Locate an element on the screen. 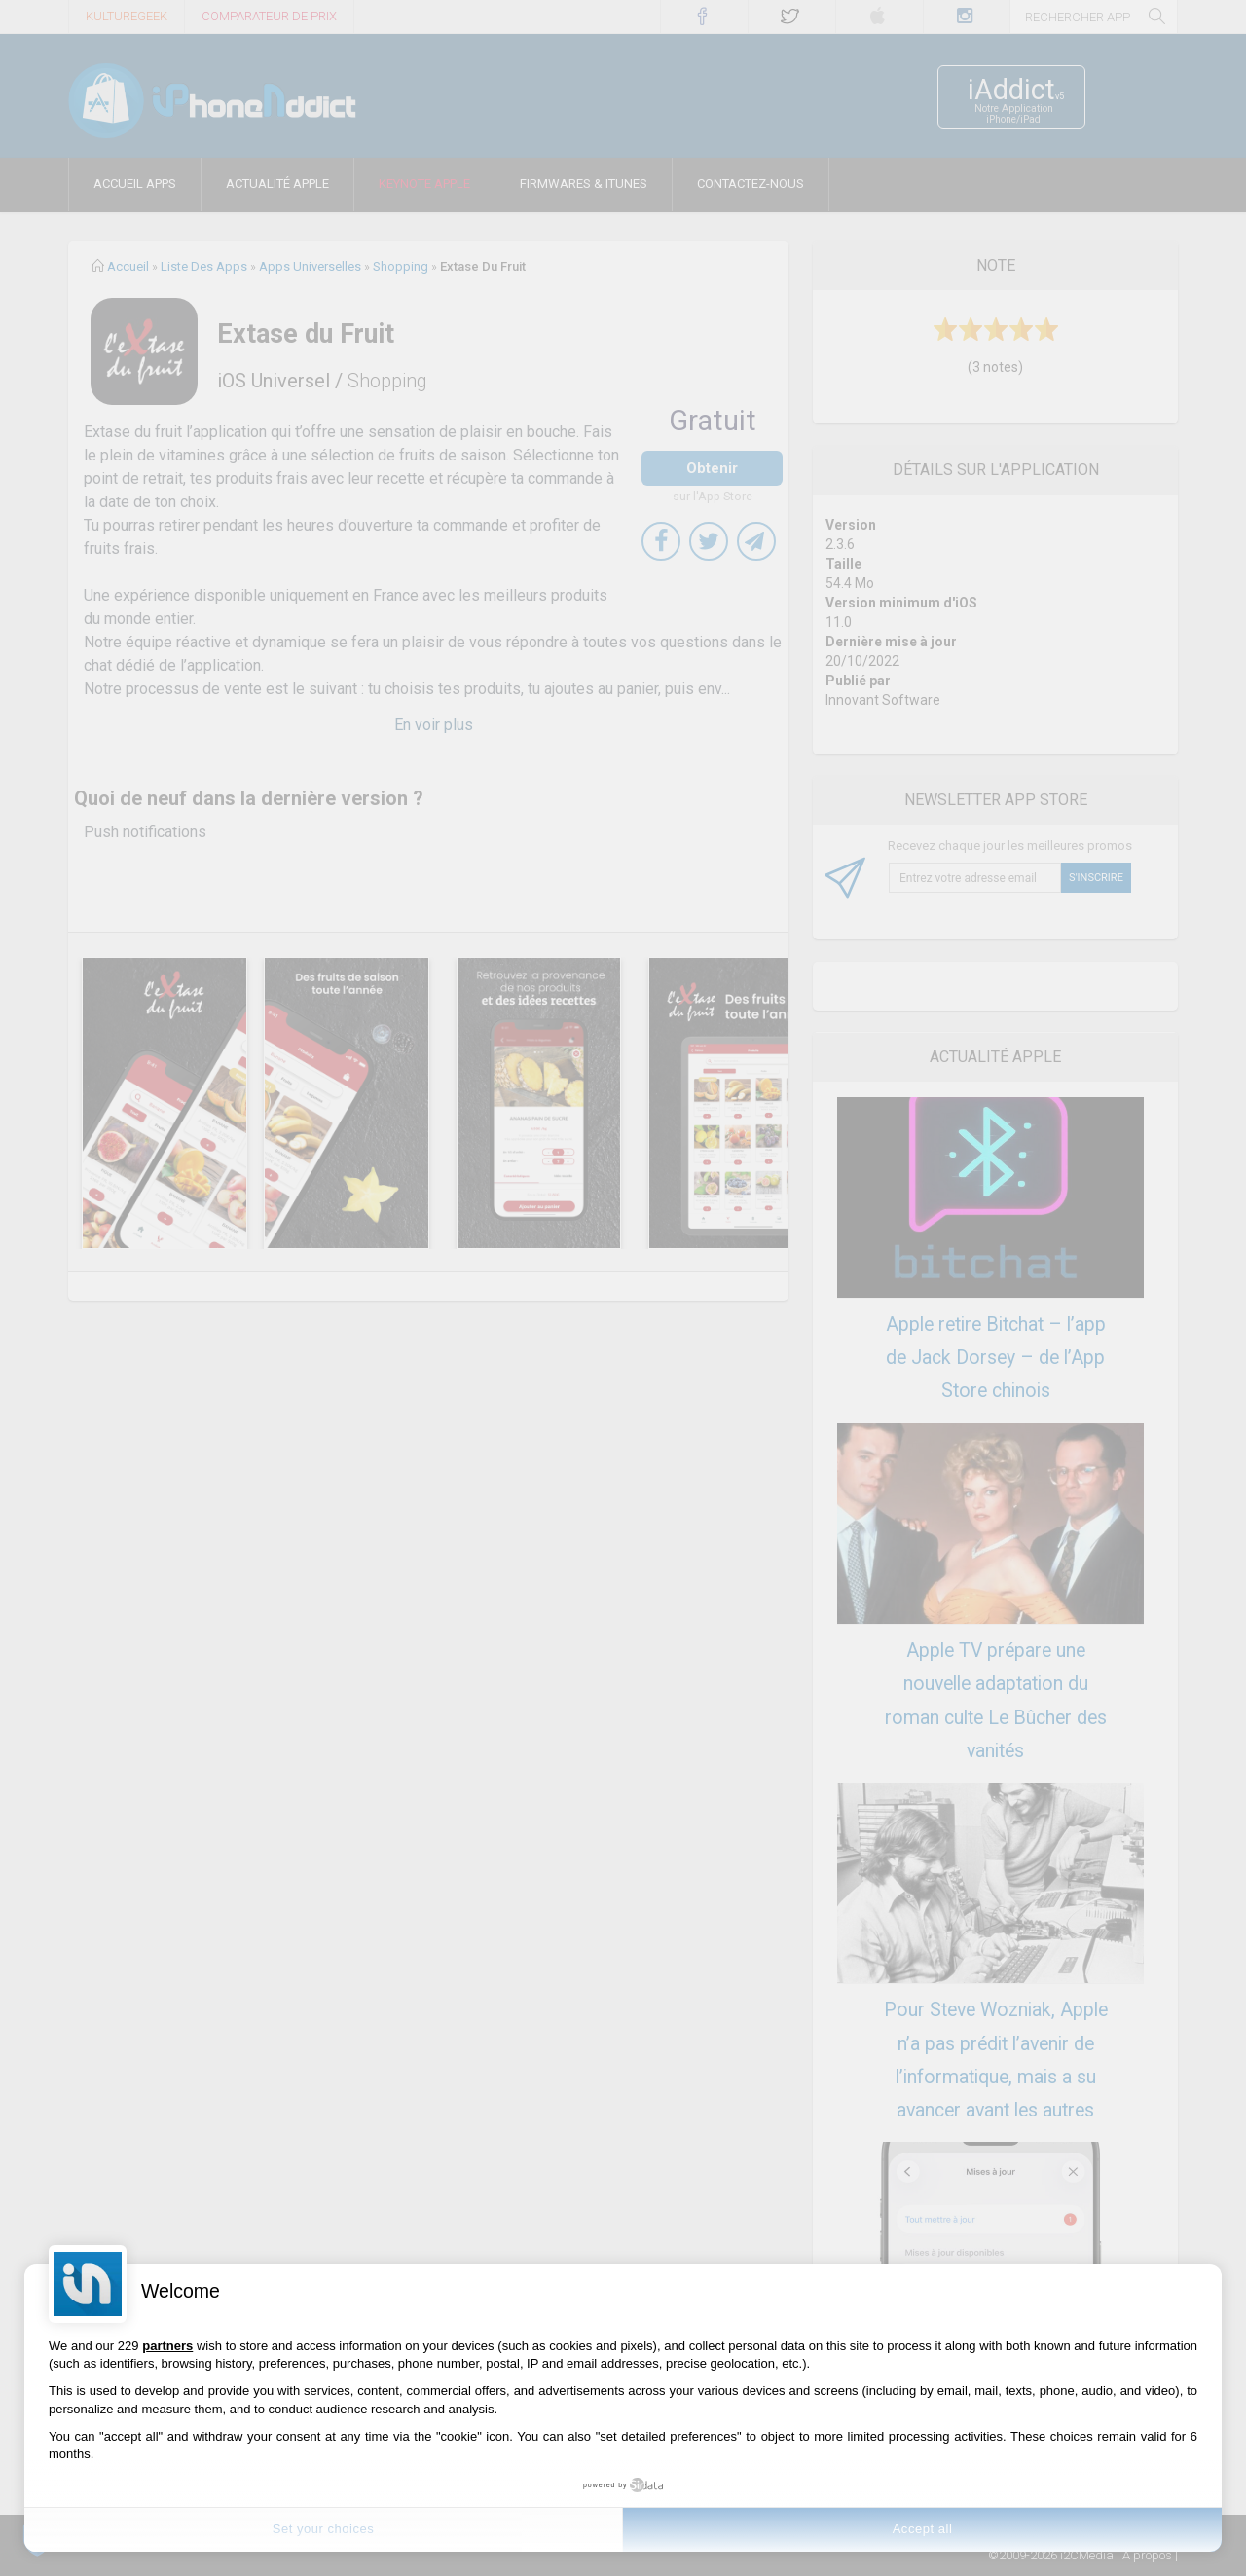  partners is located at coordinates (167, 2345).